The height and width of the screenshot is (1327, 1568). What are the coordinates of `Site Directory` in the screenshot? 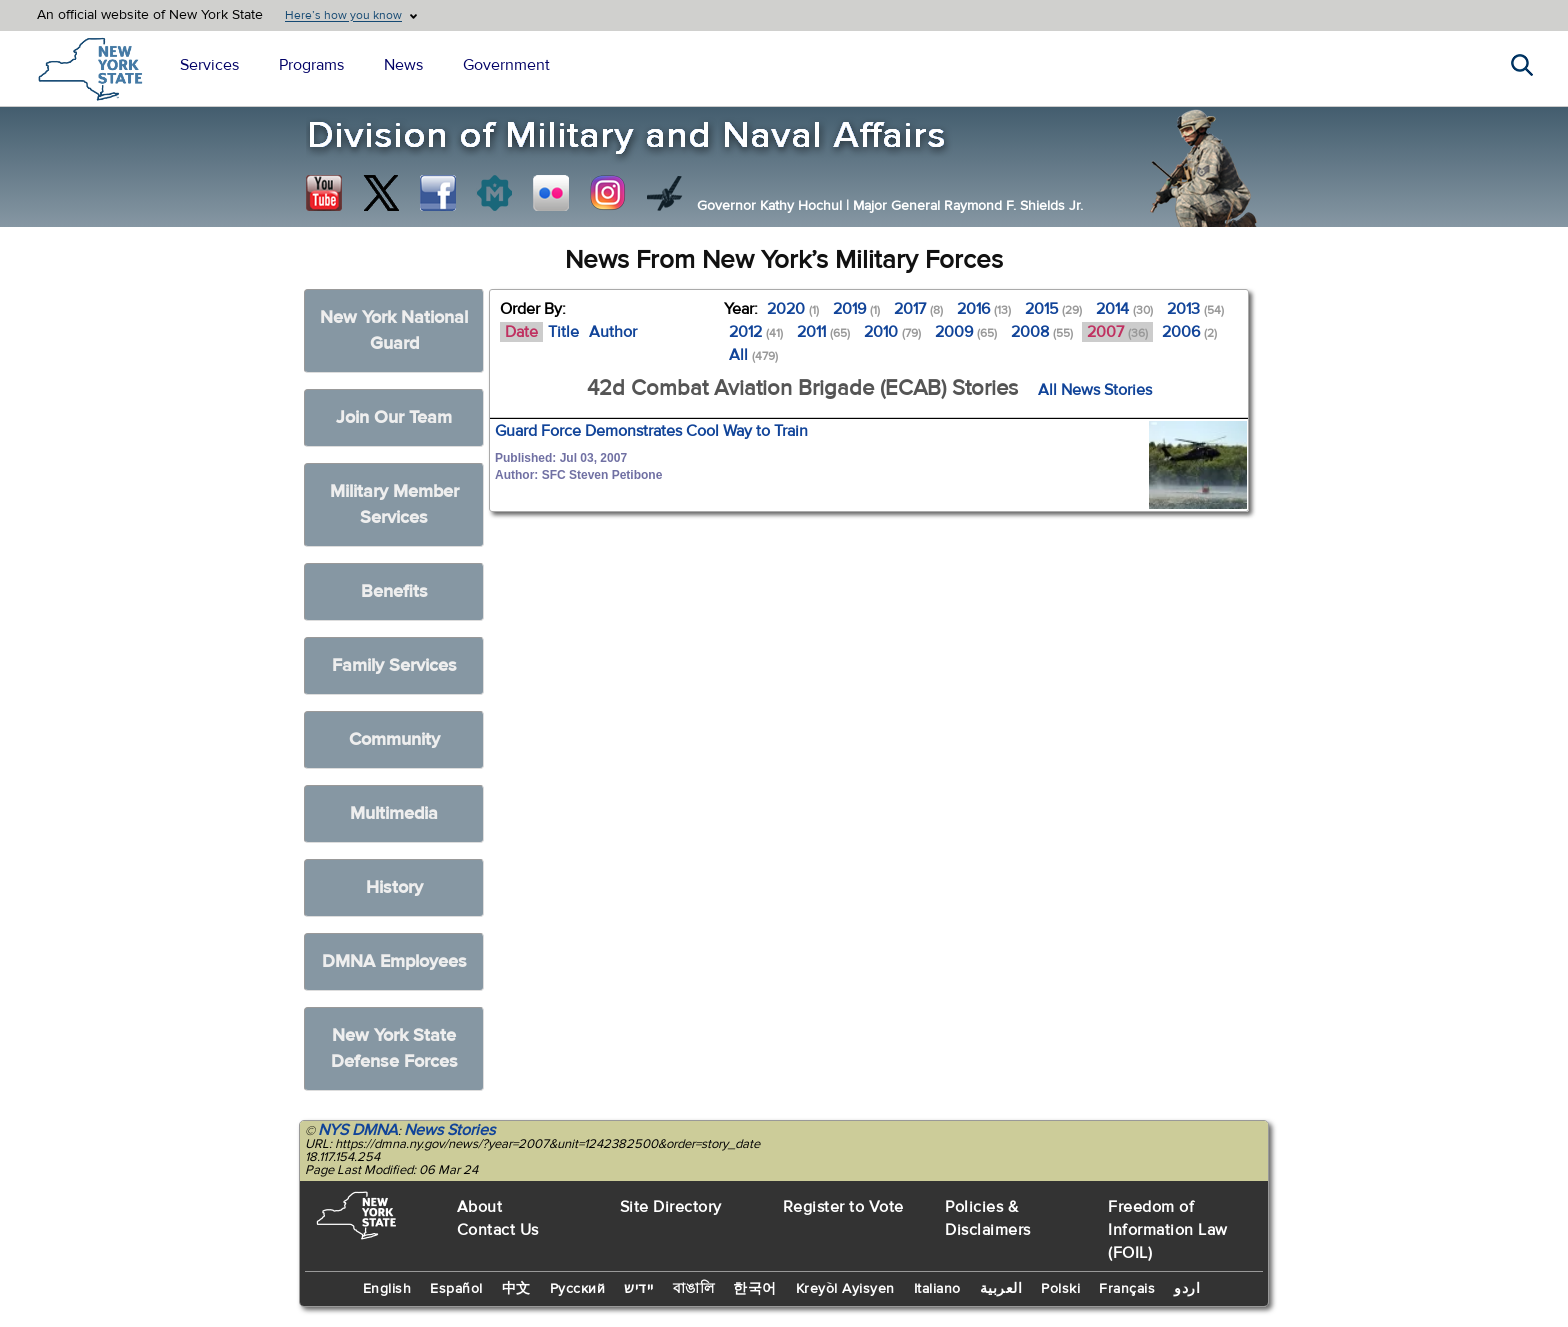 It's located at (671, 1207).